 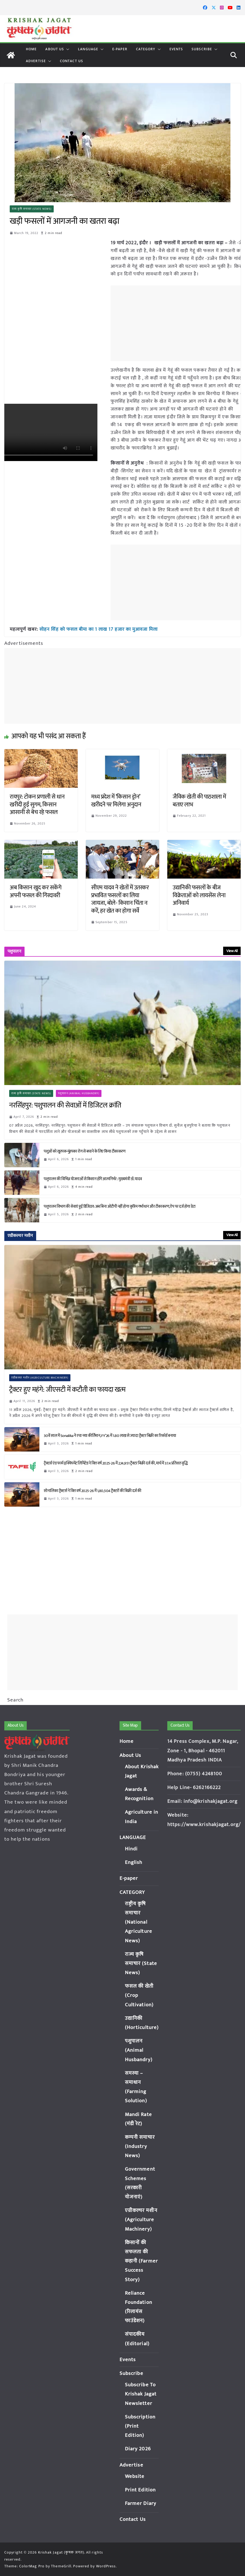 What do you see at coordinates (88, 49) in the screenshot?
I see `LANGUAGE` at bounding box center [88, 49].